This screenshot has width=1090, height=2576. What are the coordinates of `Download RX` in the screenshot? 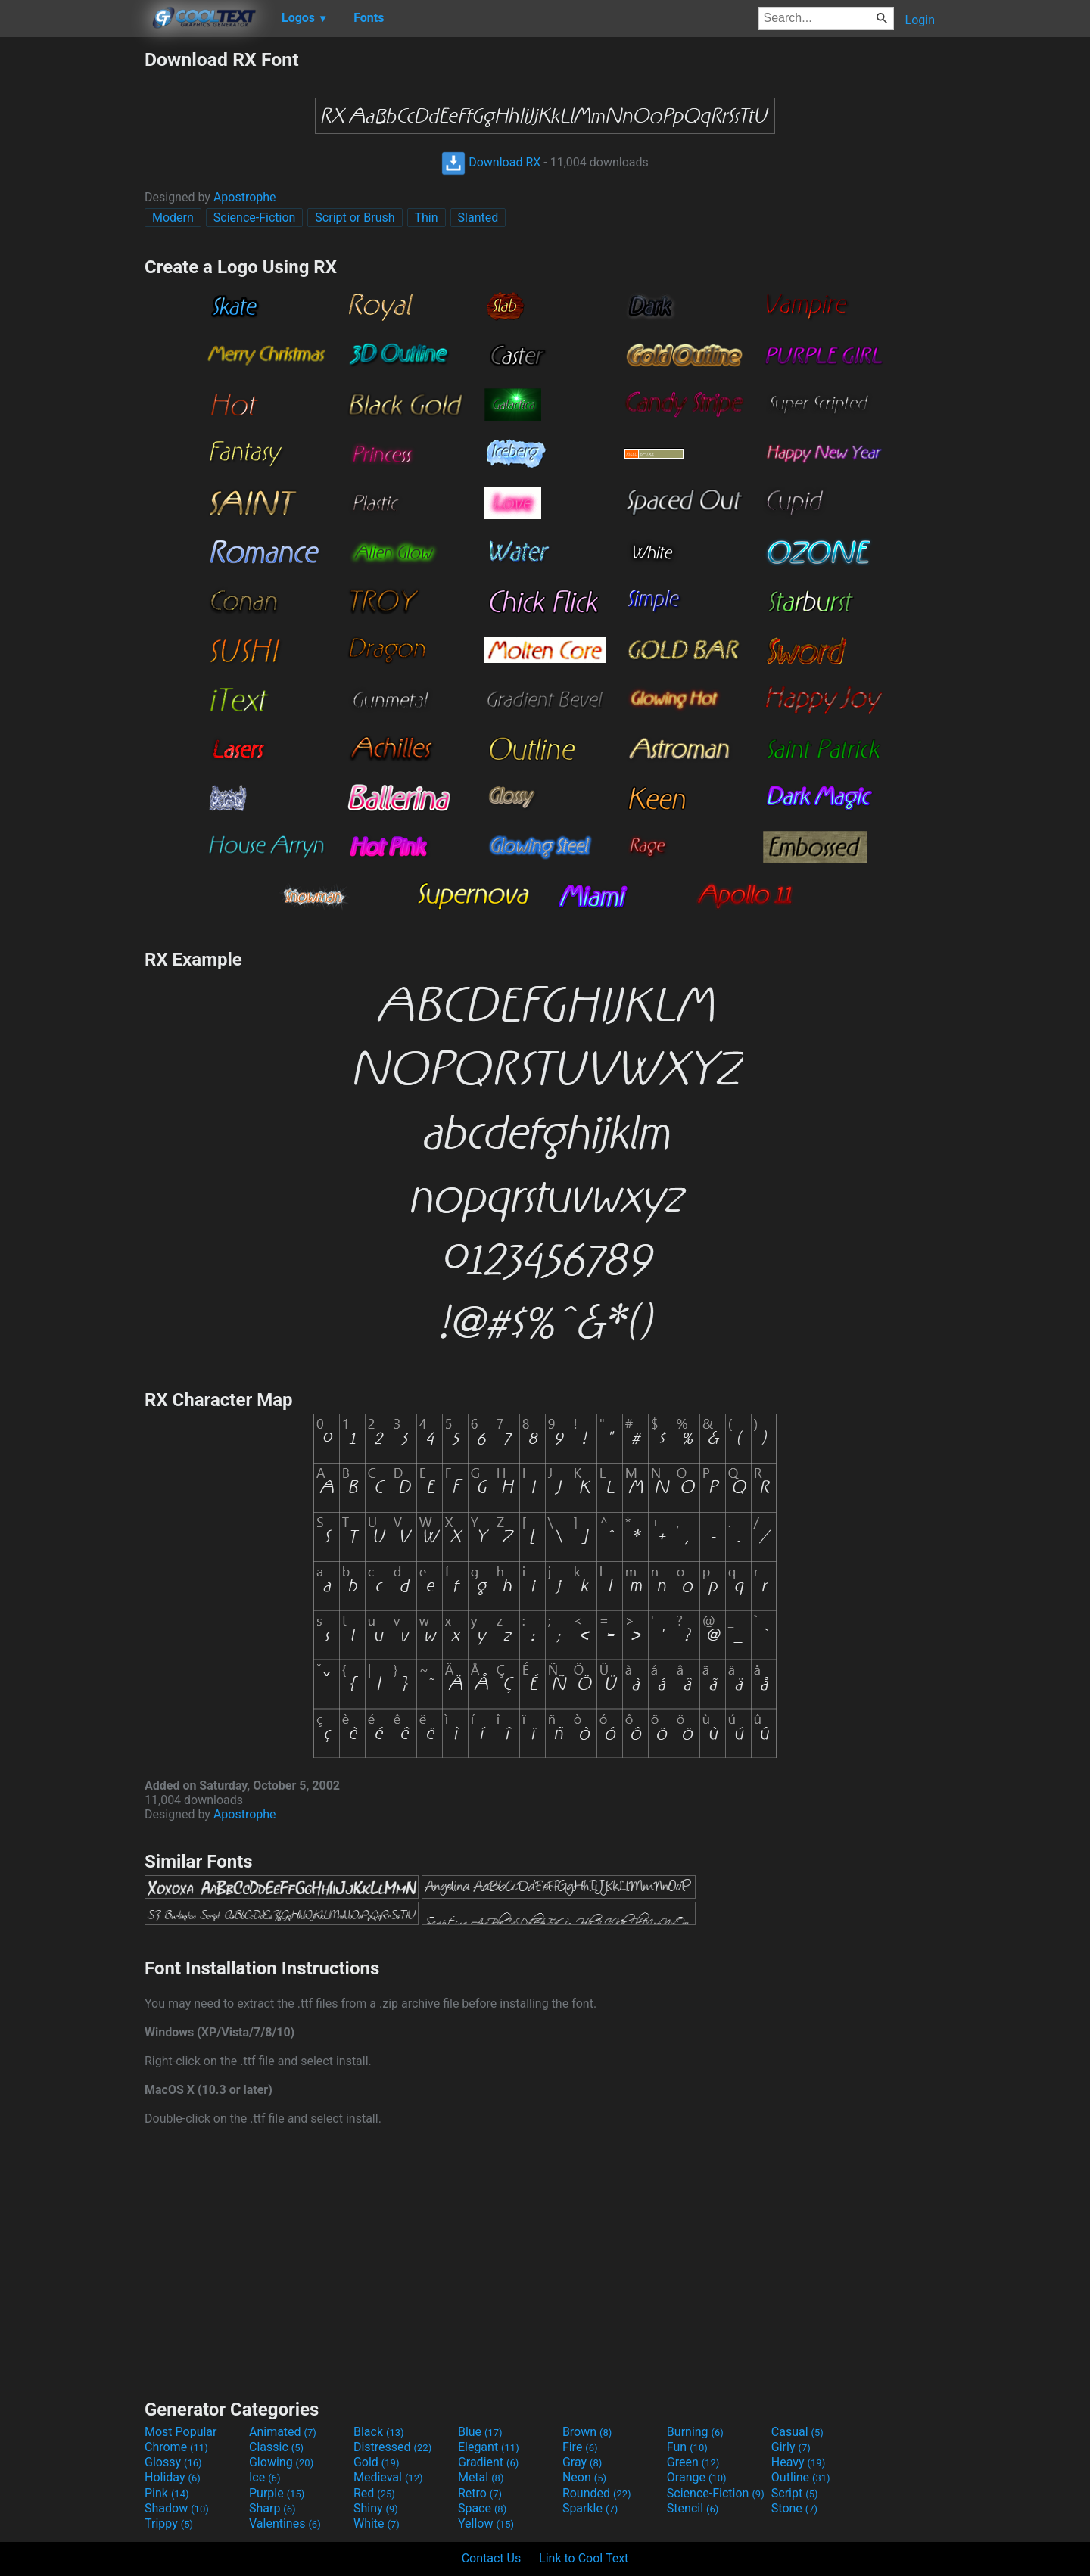 It's located at (490, 162).